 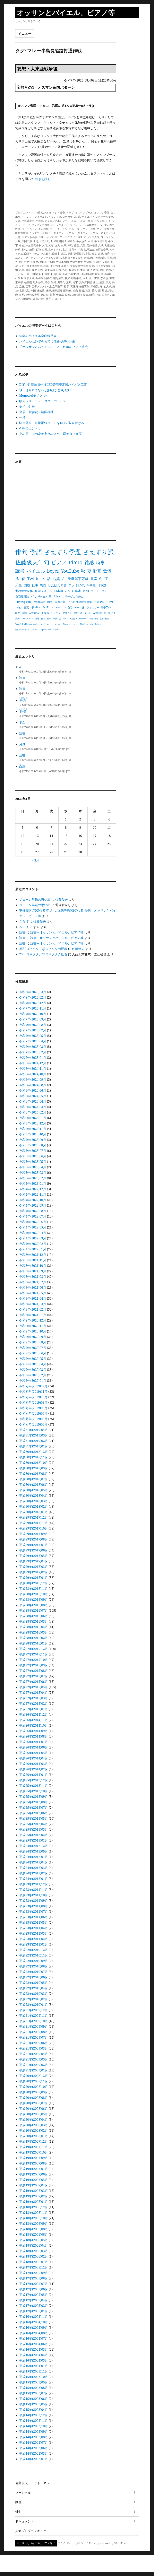 I want to click on 昭和天皇, so click(x=29, y=278).